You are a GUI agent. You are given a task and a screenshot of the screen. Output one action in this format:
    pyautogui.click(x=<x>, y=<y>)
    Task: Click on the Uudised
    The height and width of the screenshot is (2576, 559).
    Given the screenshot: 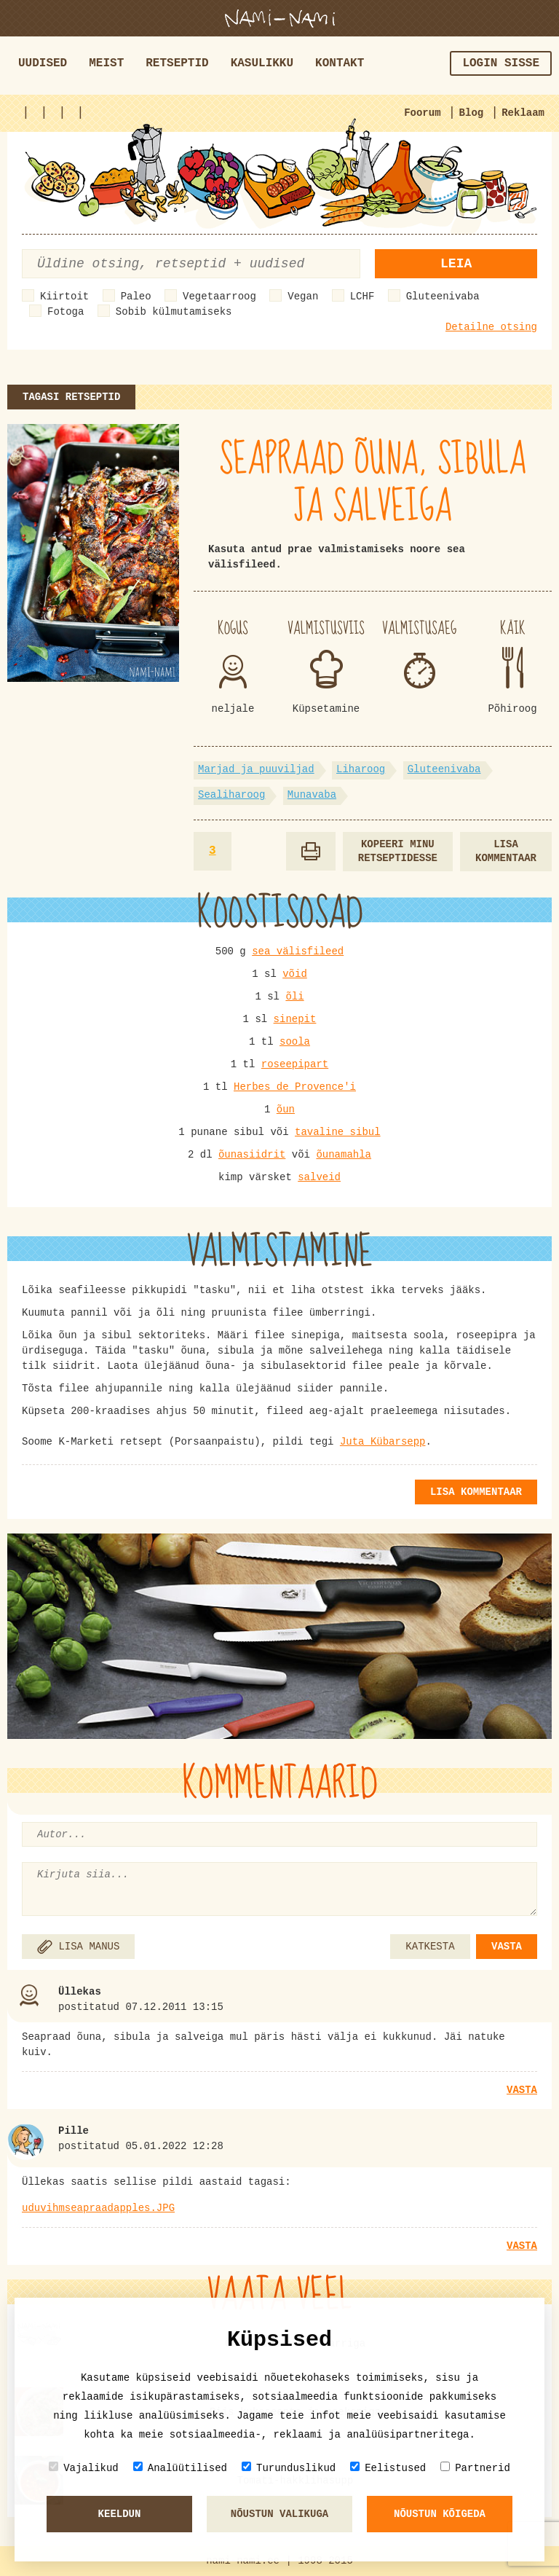 What is the action you would take?
    pyautogui.click(x=42, y=63)
    